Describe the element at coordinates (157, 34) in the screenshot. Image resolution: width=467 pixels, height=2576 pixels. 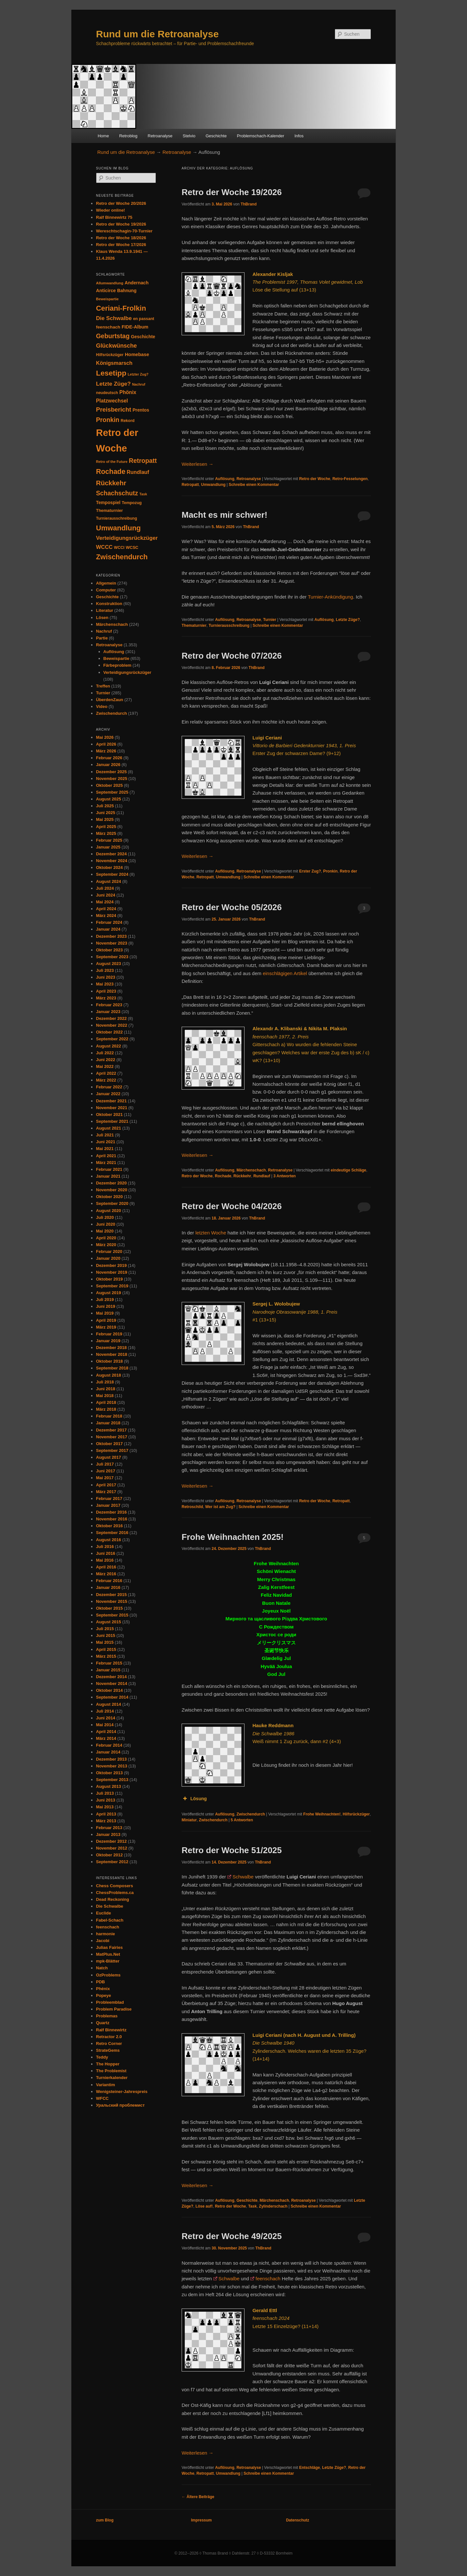
I see `Rund um die Retroanalyse` at that location.